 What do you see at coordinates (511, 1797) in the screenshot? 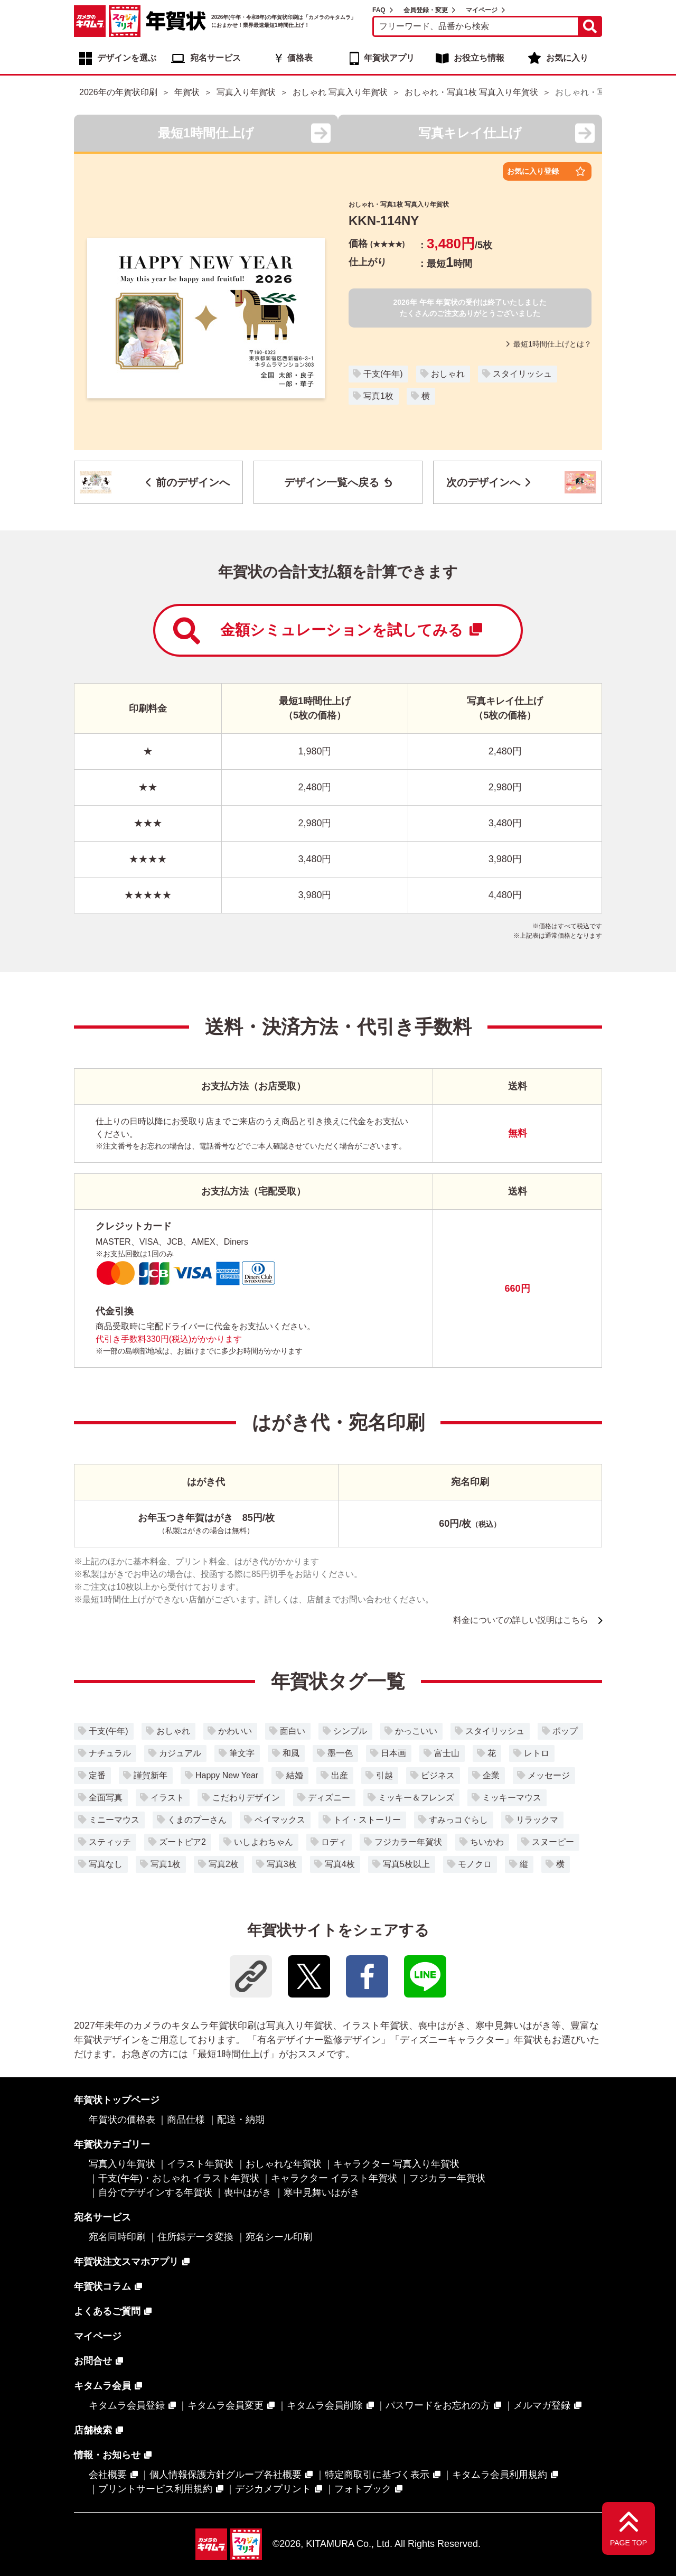
I see `ミッキーマウス` at bounding box center [511, 1797].